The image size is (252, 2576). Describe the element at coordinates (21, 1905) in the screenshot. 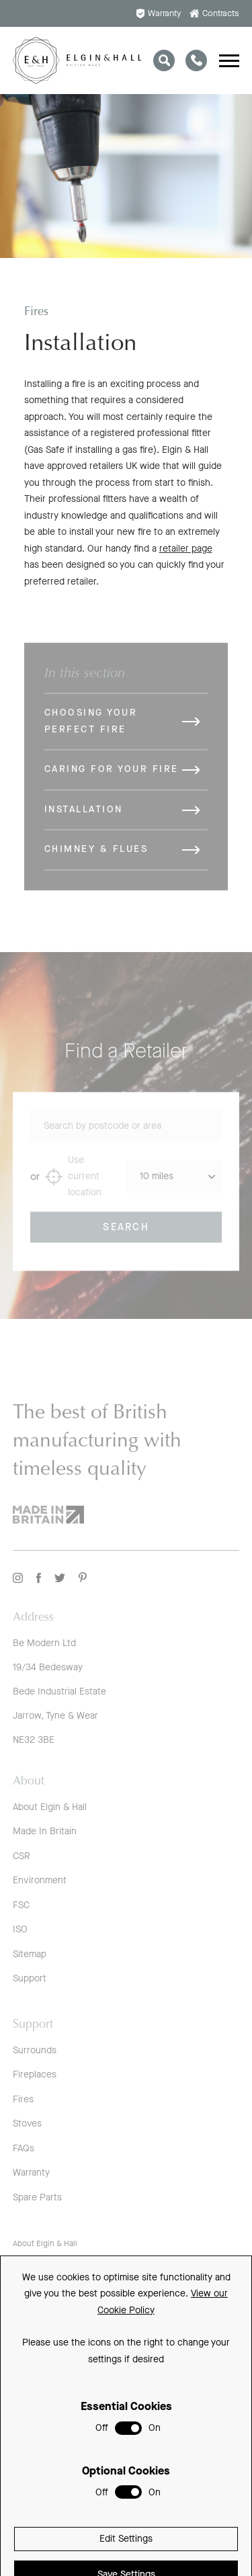

I see `FSC` at that location.